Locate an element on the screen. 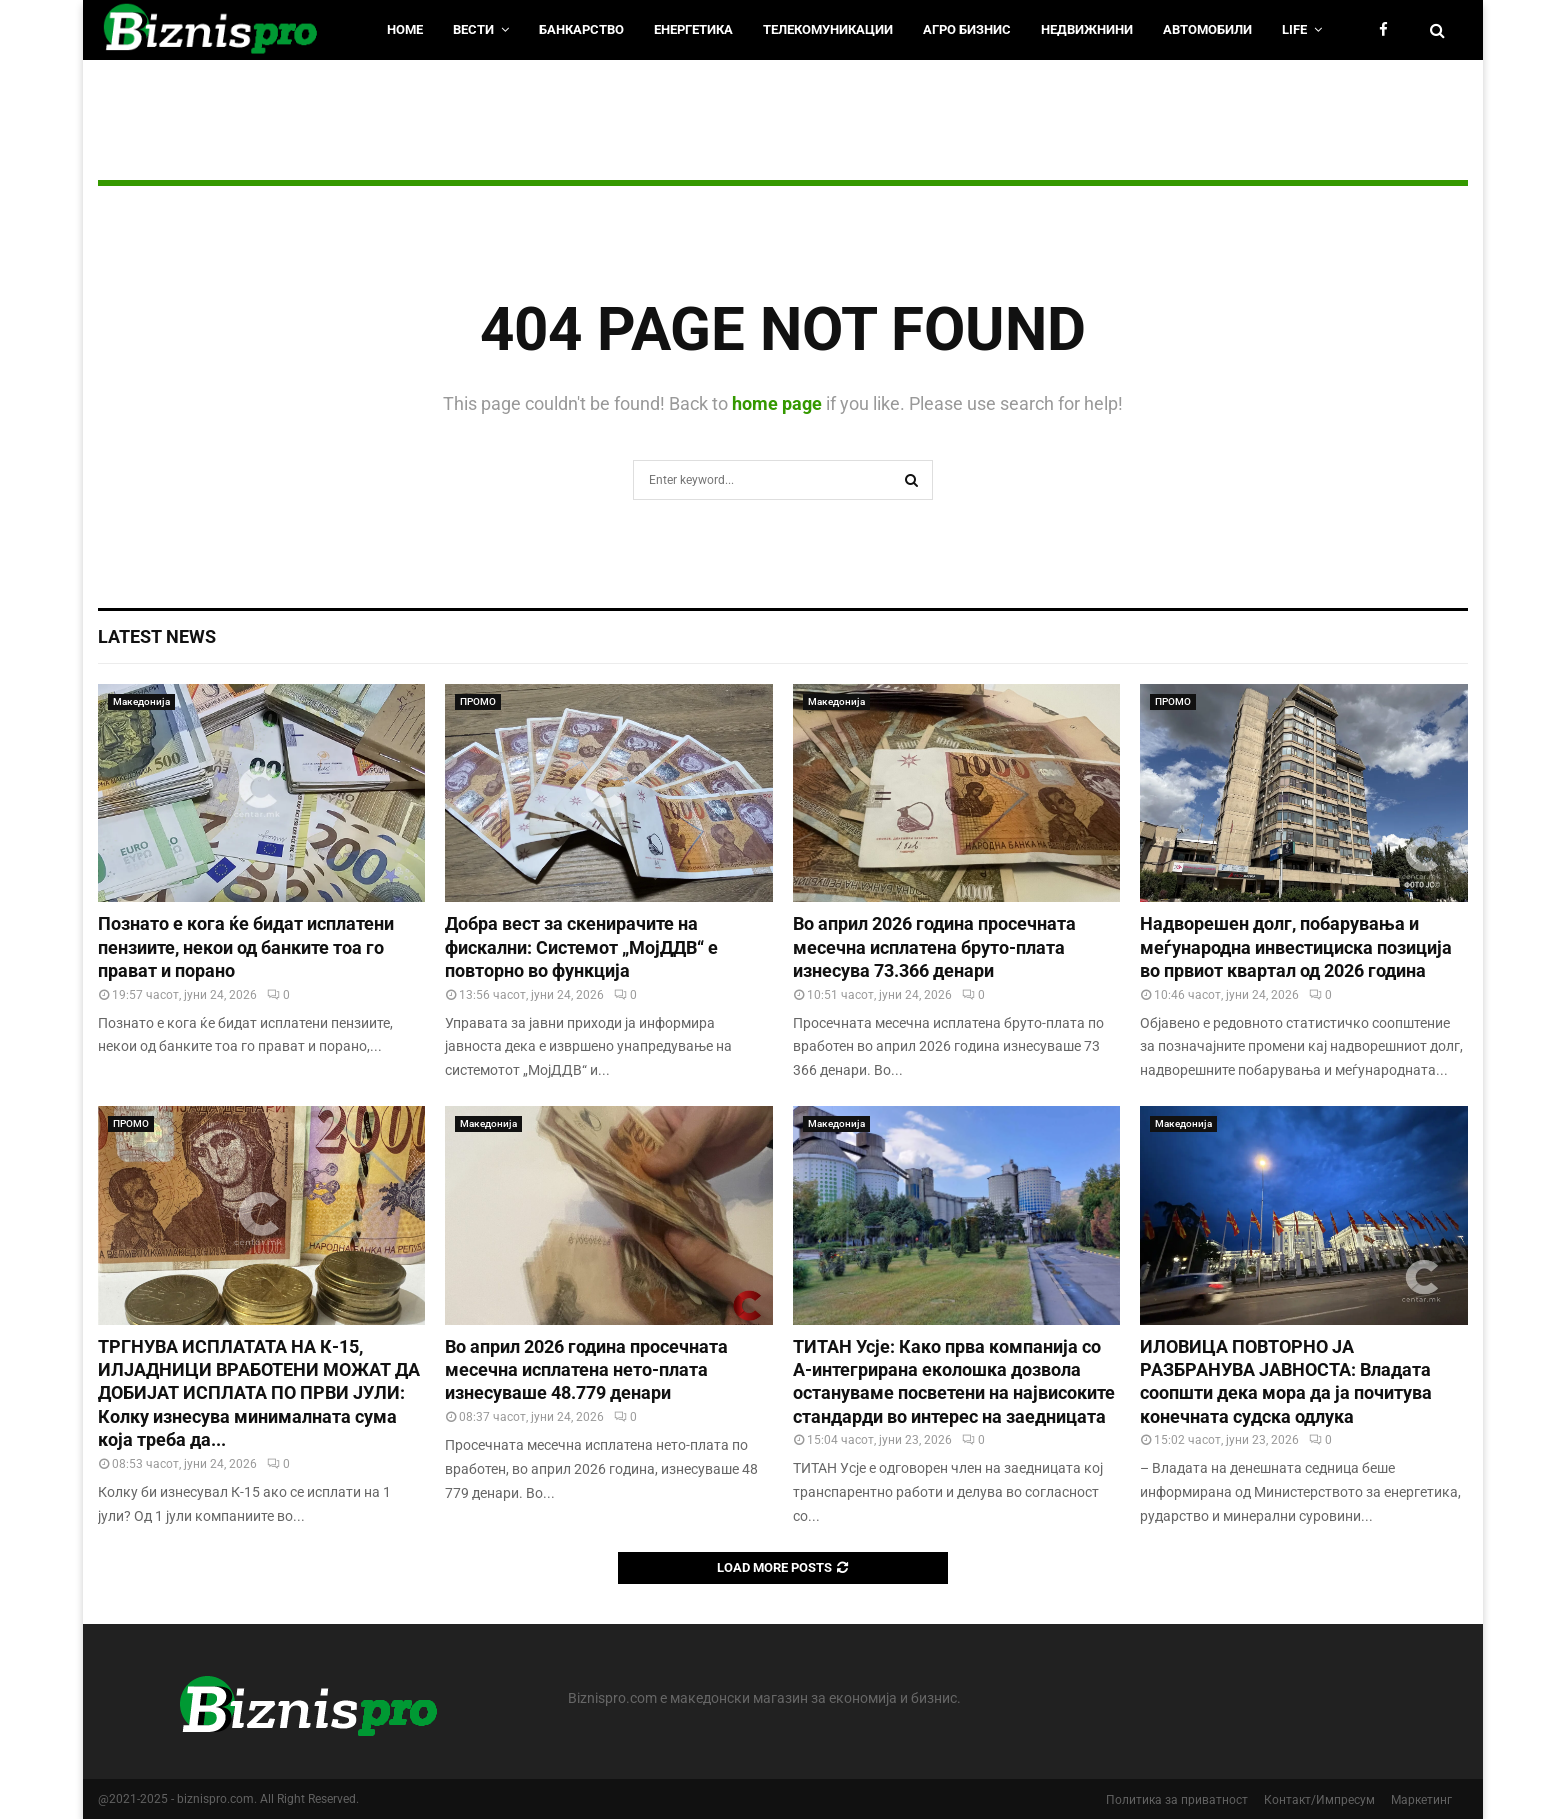  Автомобили is located at coordinates (1207, 29).